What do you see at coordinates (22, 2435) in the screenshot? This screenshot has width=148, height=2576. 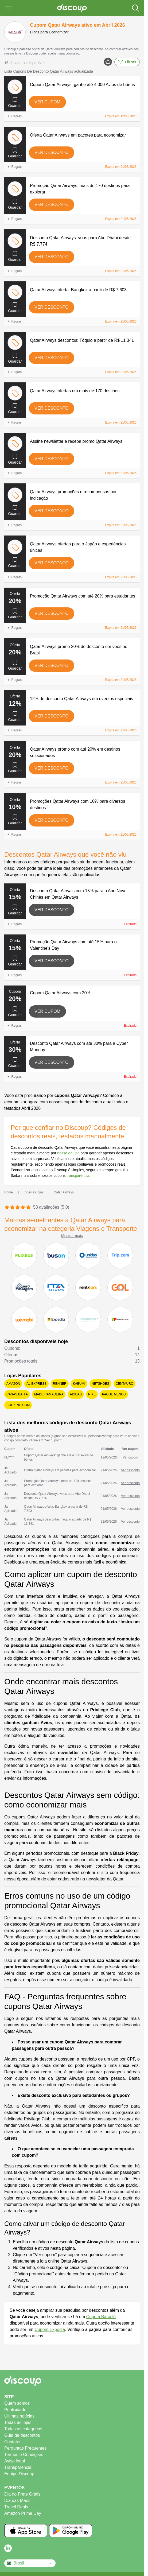 I see `Guia de descontos` at bounding box center [22, 2435].